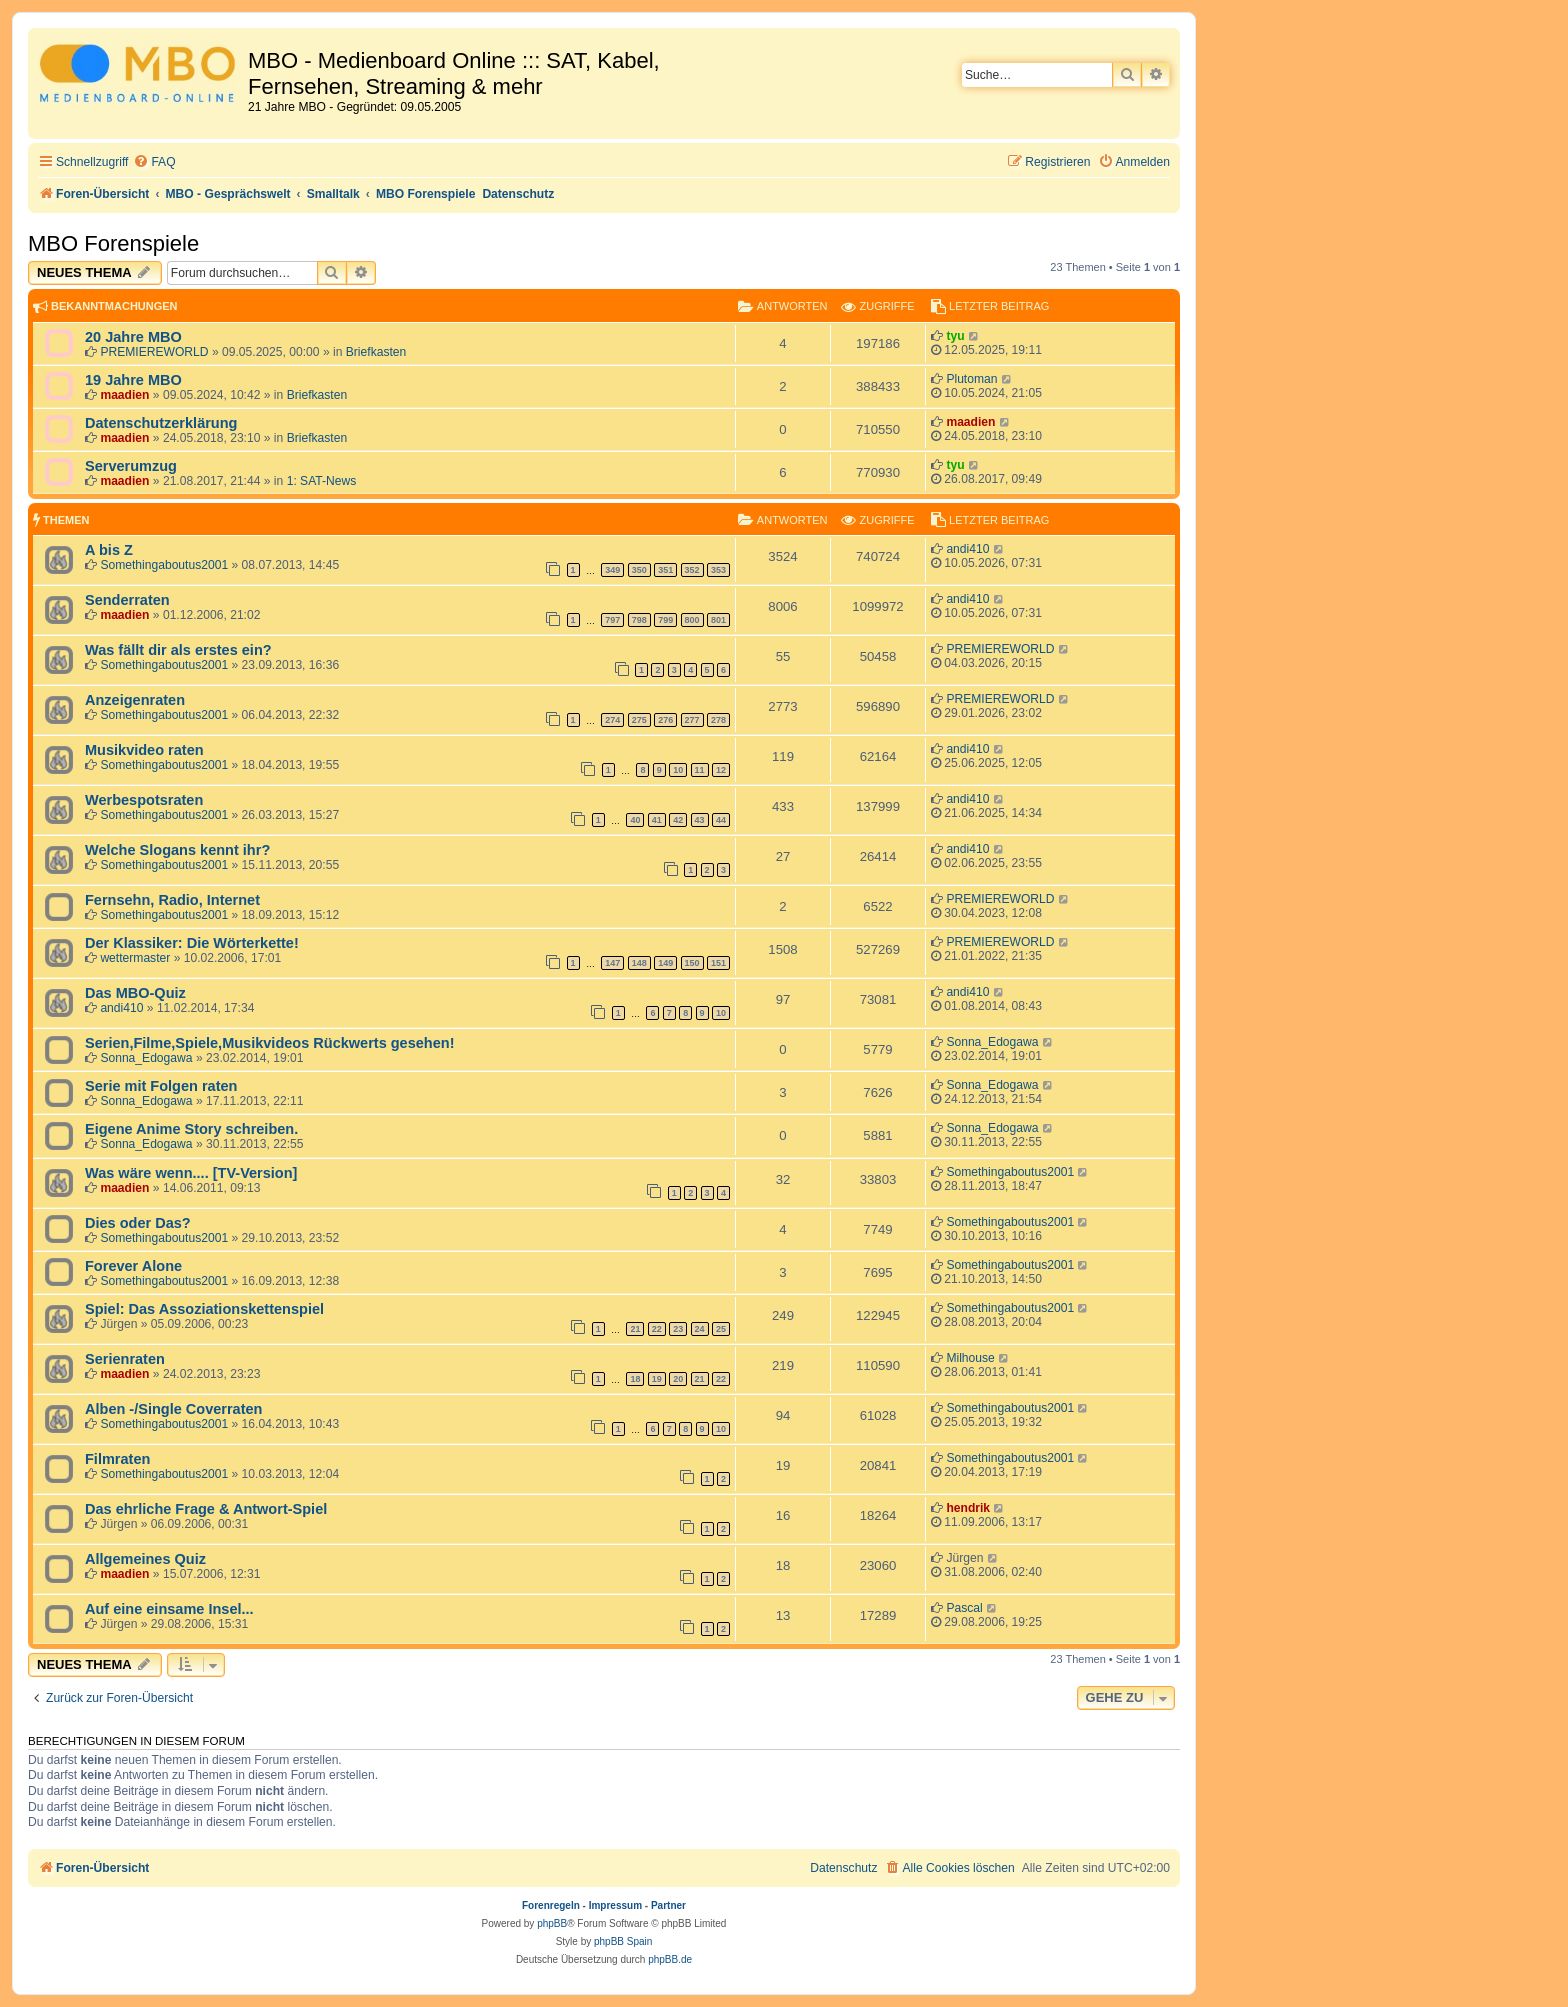 The width and height of the screenshot is (1568, 2007). I want to click on 19, so click(657, 1379).